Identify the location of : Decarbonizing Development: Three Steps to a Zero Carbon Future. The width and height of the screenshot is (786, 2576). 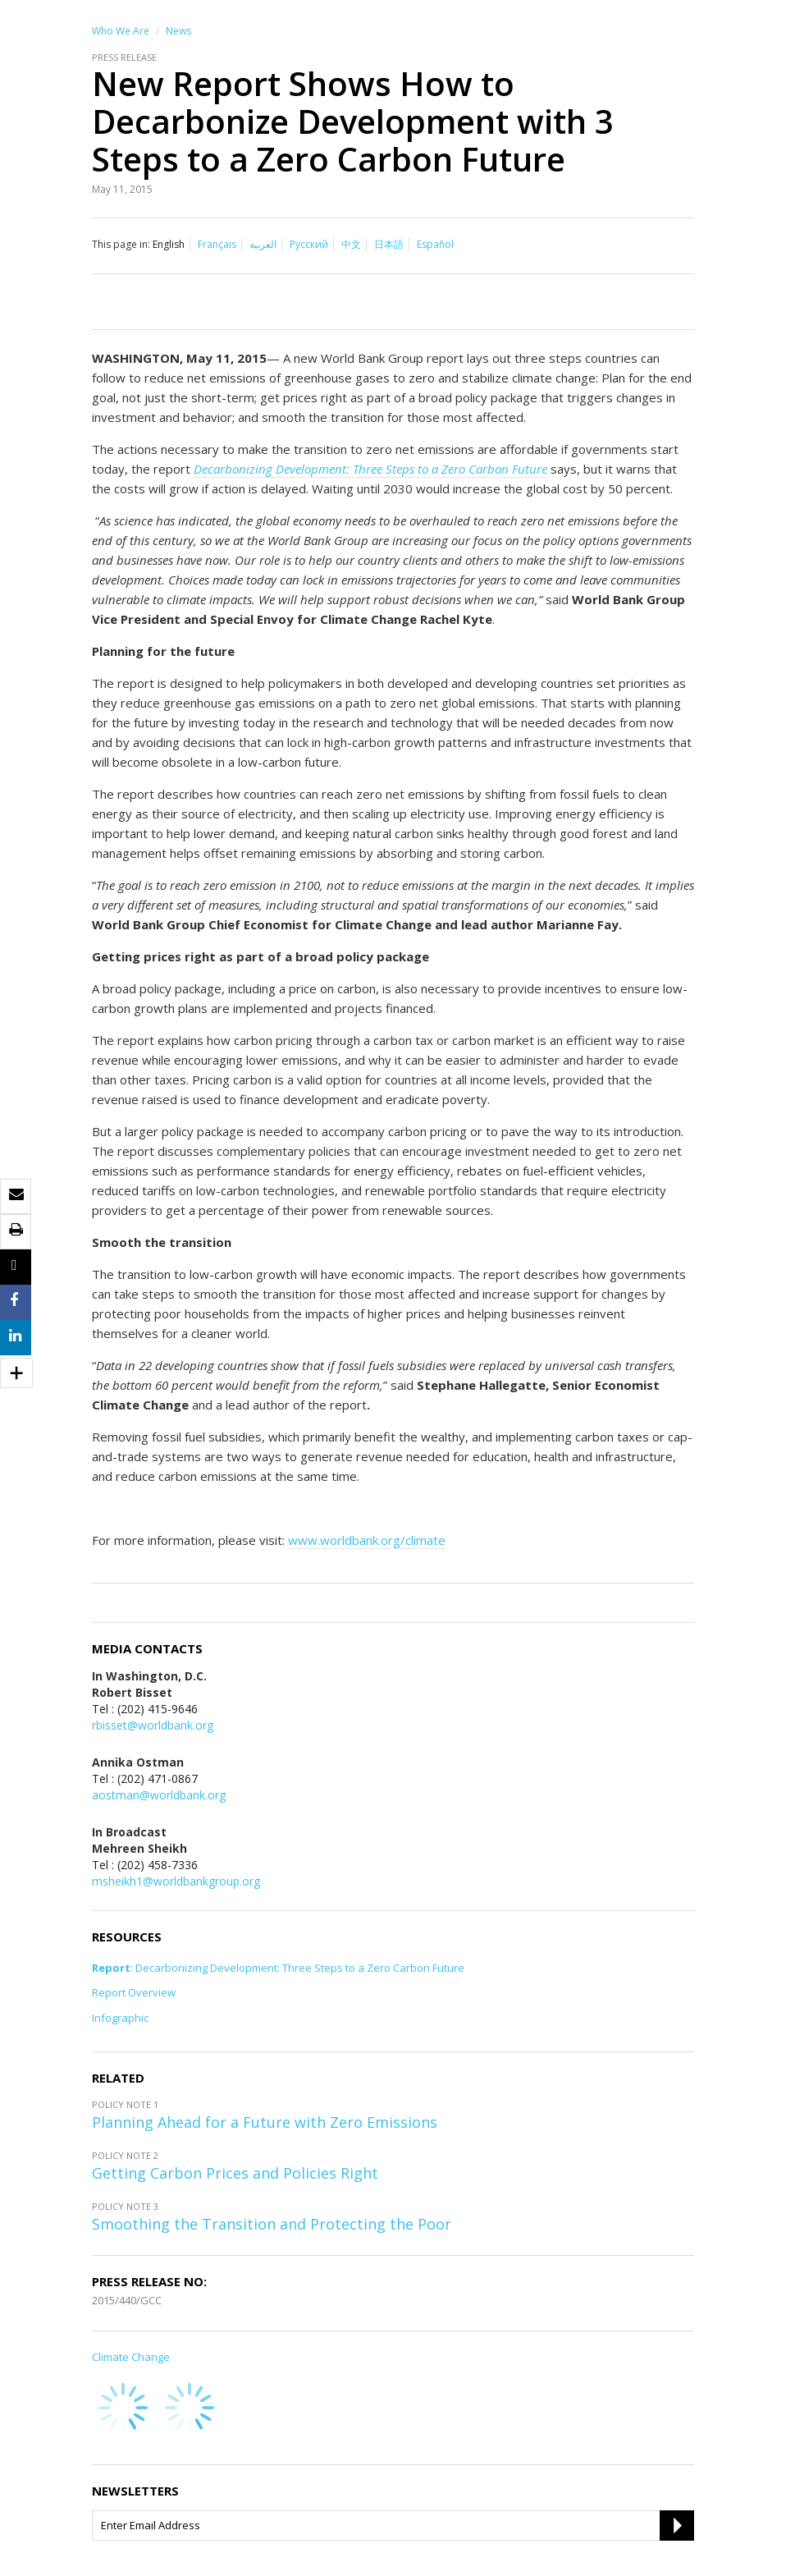
(278, 1967).